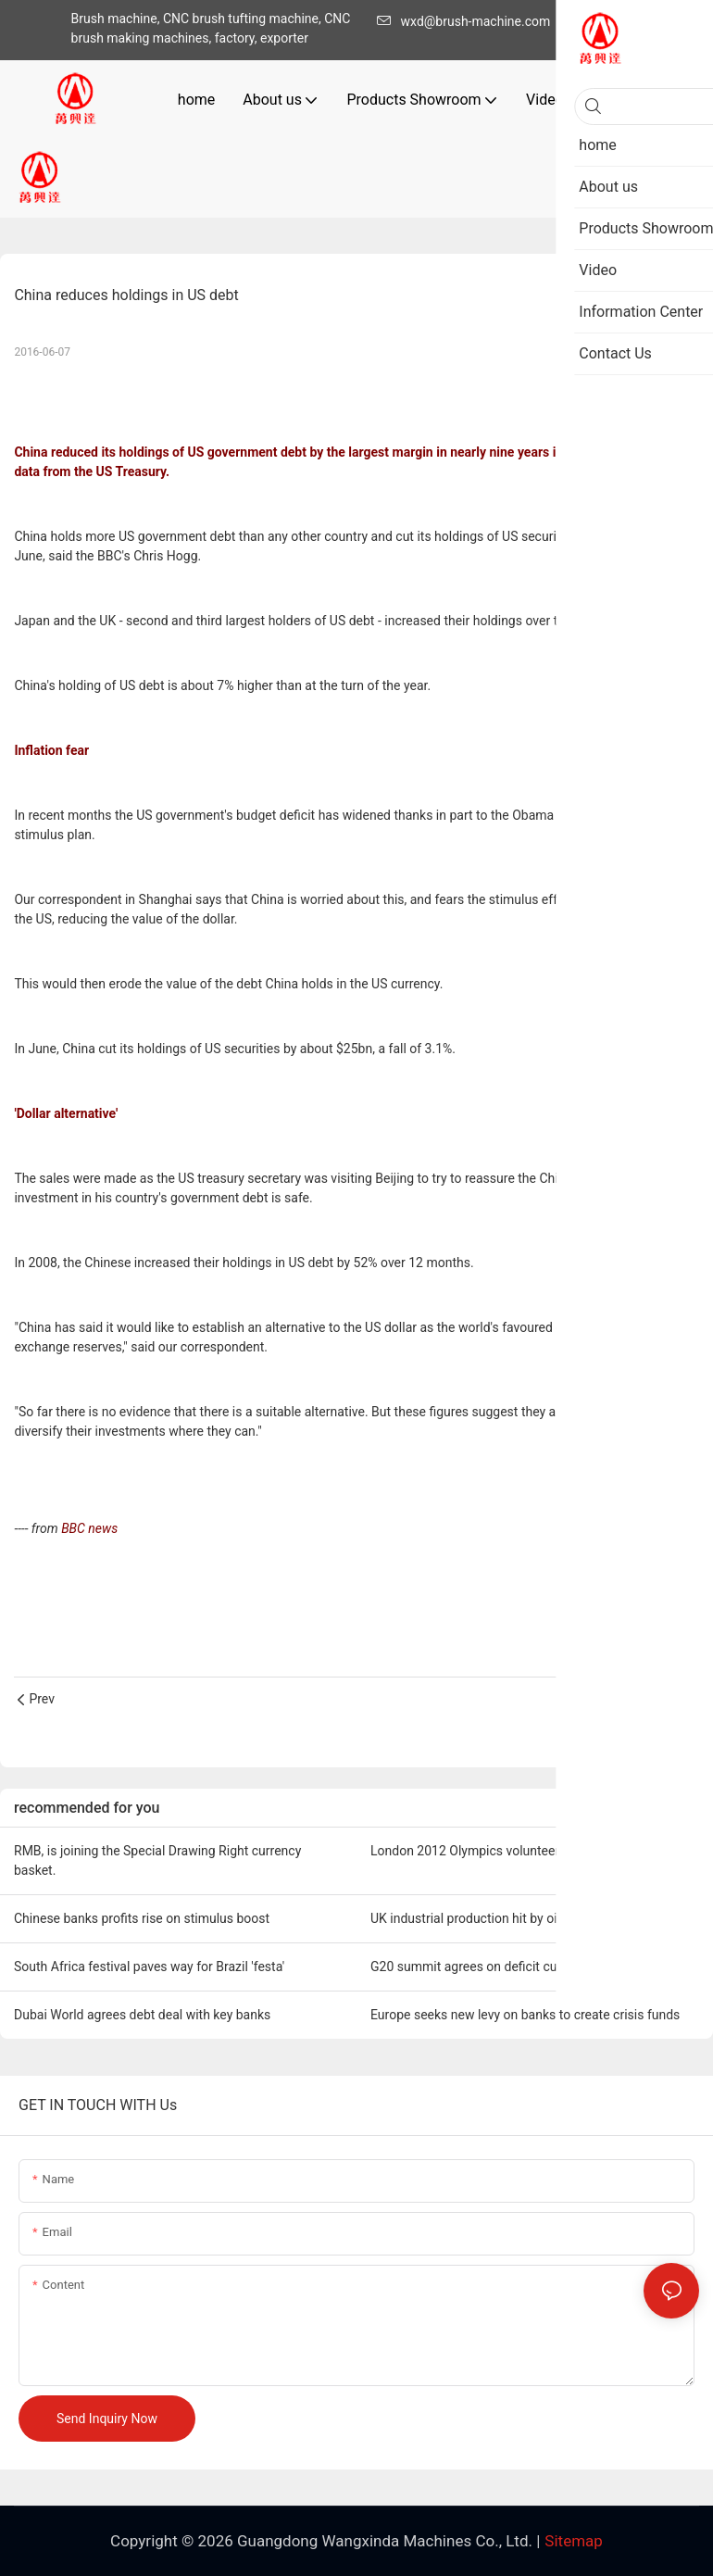  Describe the element at coordinates (533, 1850) in the screenshot. I see `London 2012 Olympics volunteer roles open to the public` at that location.